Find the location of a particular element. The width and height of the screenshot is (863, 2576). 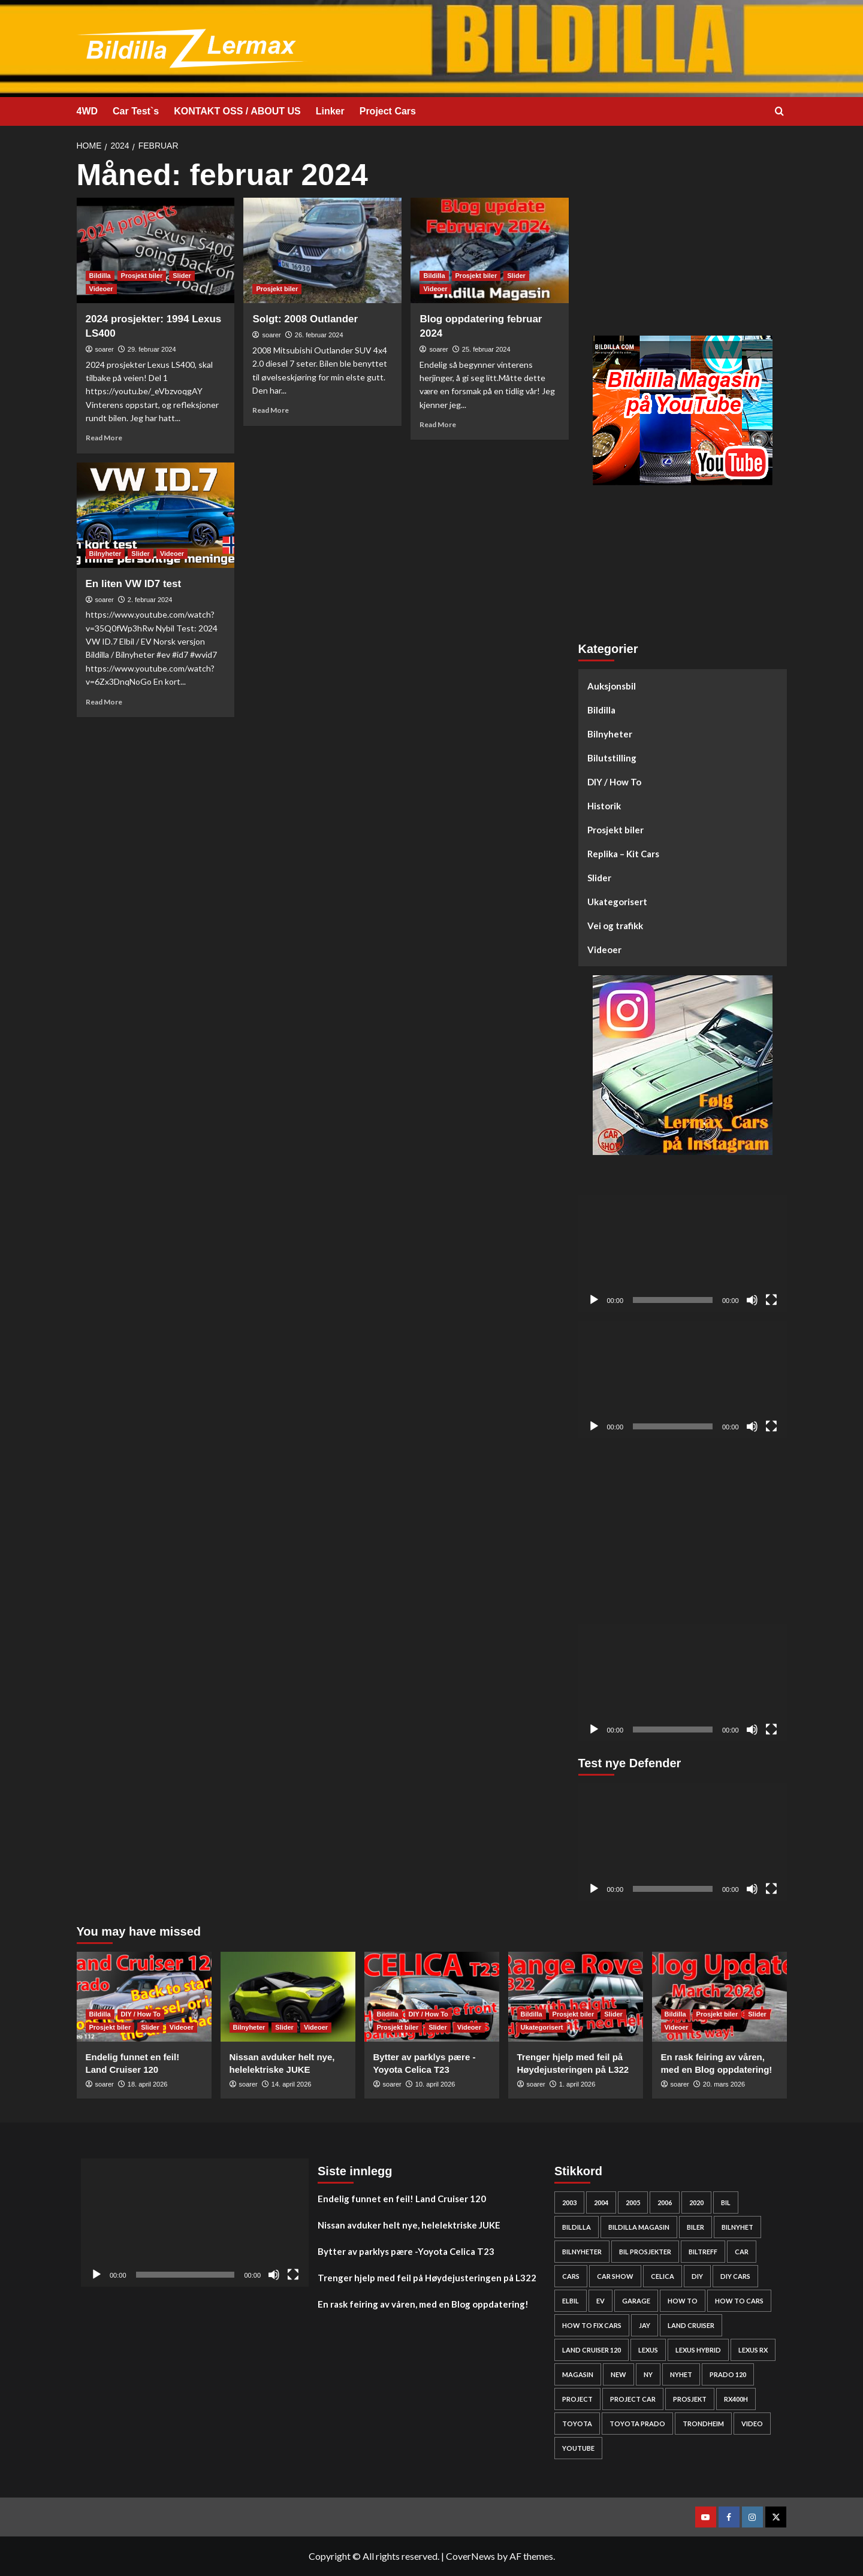

Land Cruiser 120 [Land Cruiser 120 (28 elementer)] is located at coordinates (591, 2350).